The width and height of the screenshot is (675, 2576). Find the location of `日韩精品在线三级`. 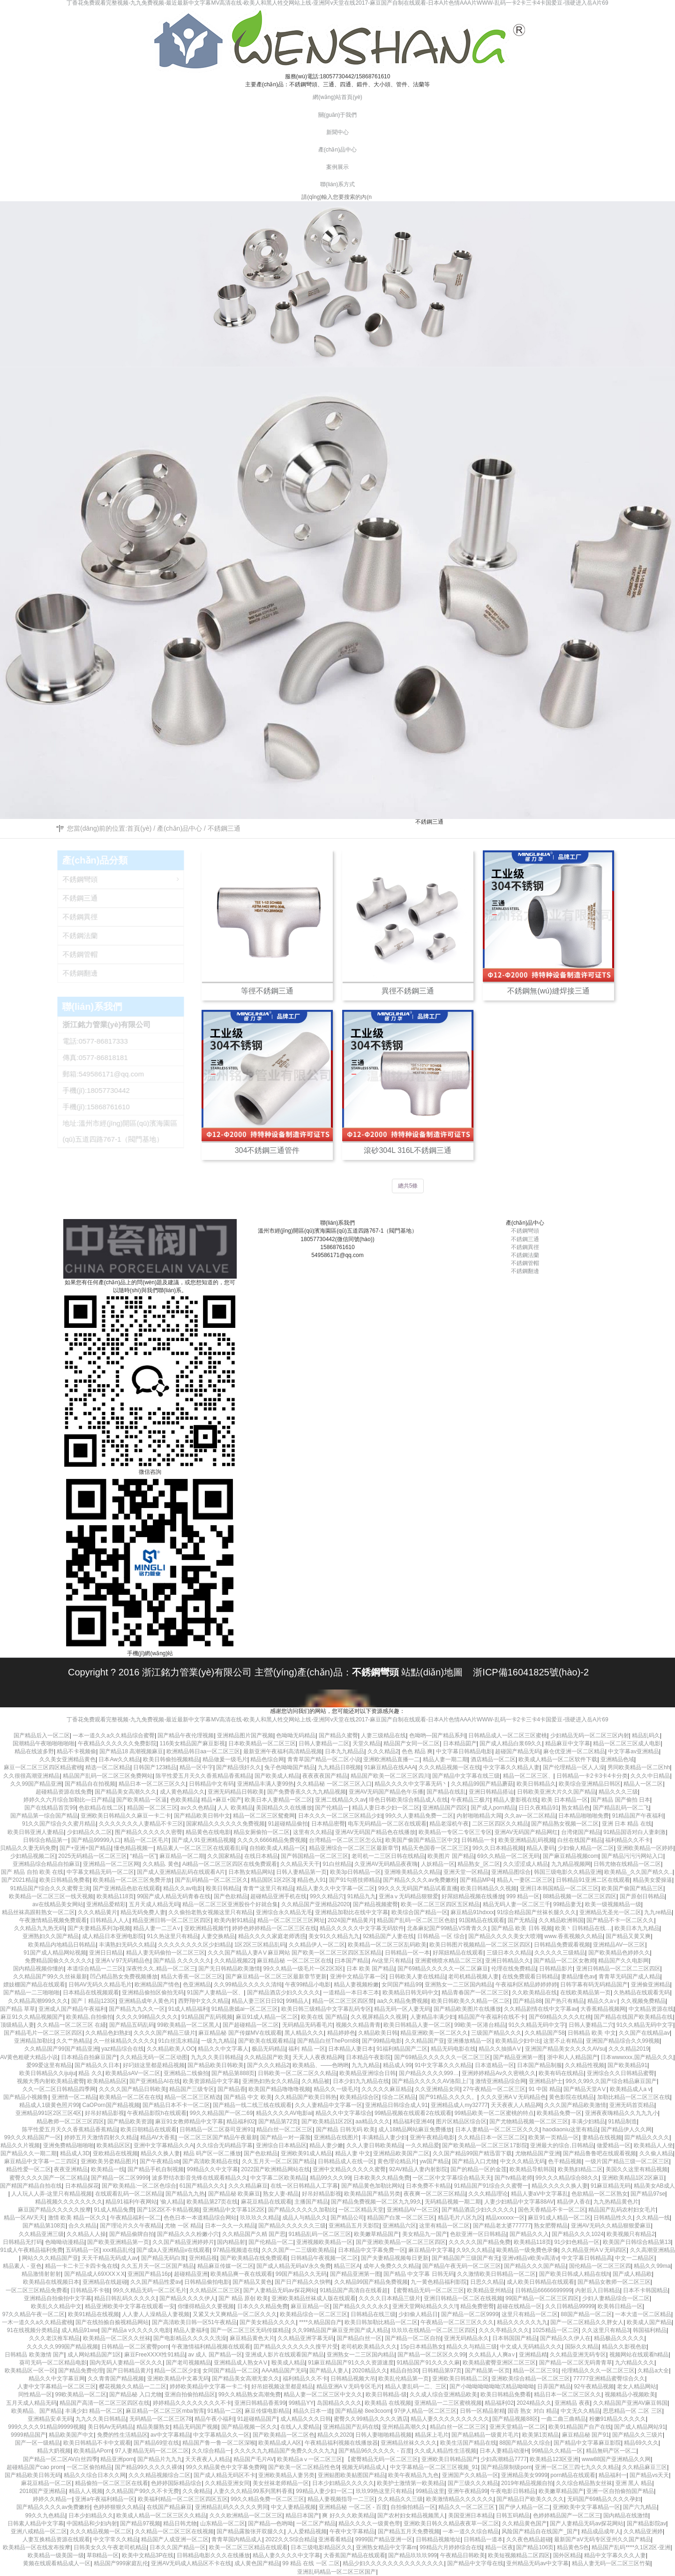

日韩精品在线三级 is located at coordinates (373, 2314).